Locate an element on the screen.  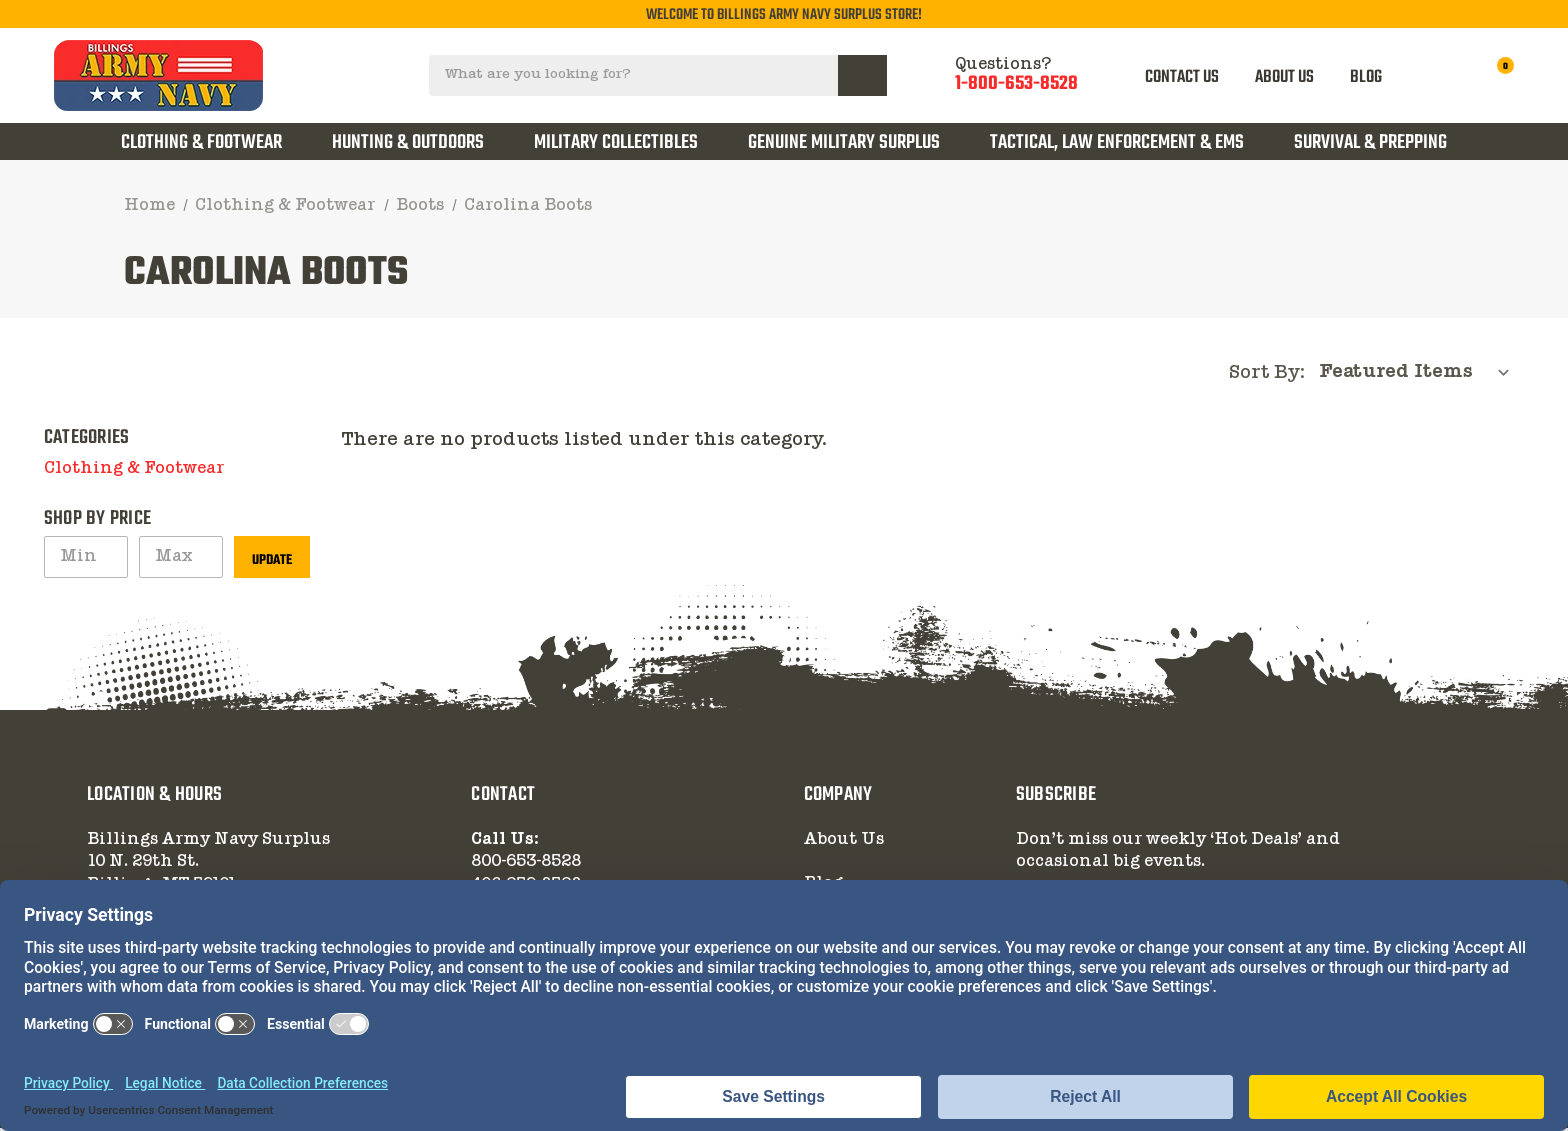
[listbox] is located at coordinates (1420, 374).